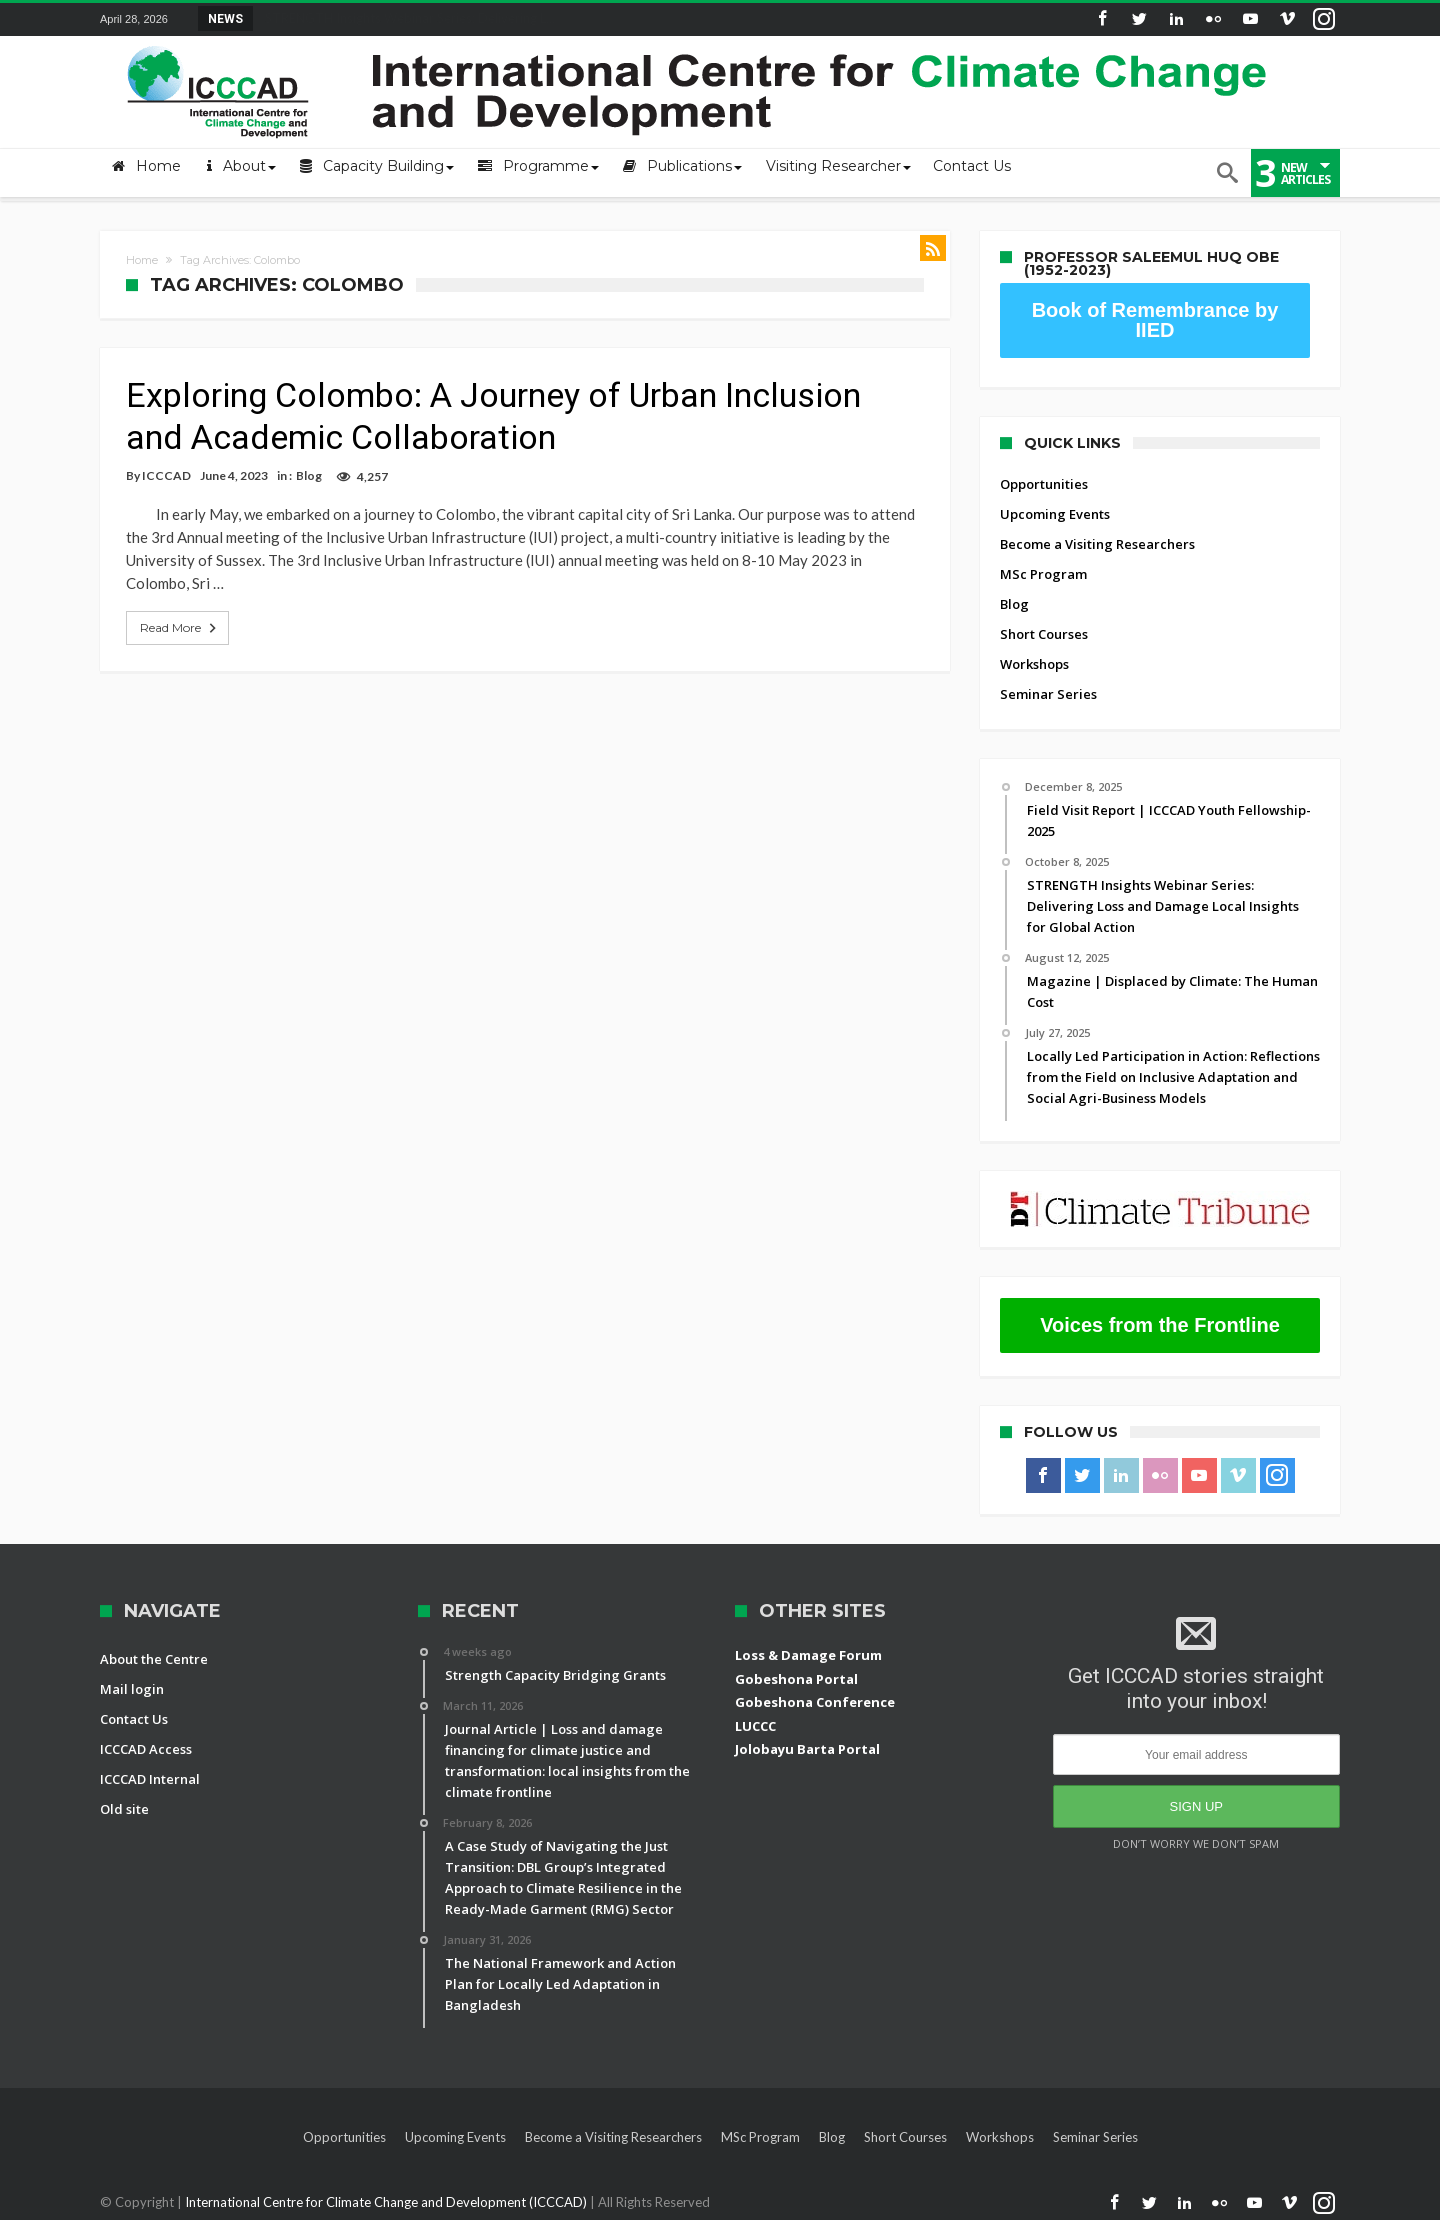 The height and width of the screenshot is (2220, 1440). What do you see at coordinates (166, 475) in the screenshot?
I see `ICCCAD` at bounding box center [166, 475].